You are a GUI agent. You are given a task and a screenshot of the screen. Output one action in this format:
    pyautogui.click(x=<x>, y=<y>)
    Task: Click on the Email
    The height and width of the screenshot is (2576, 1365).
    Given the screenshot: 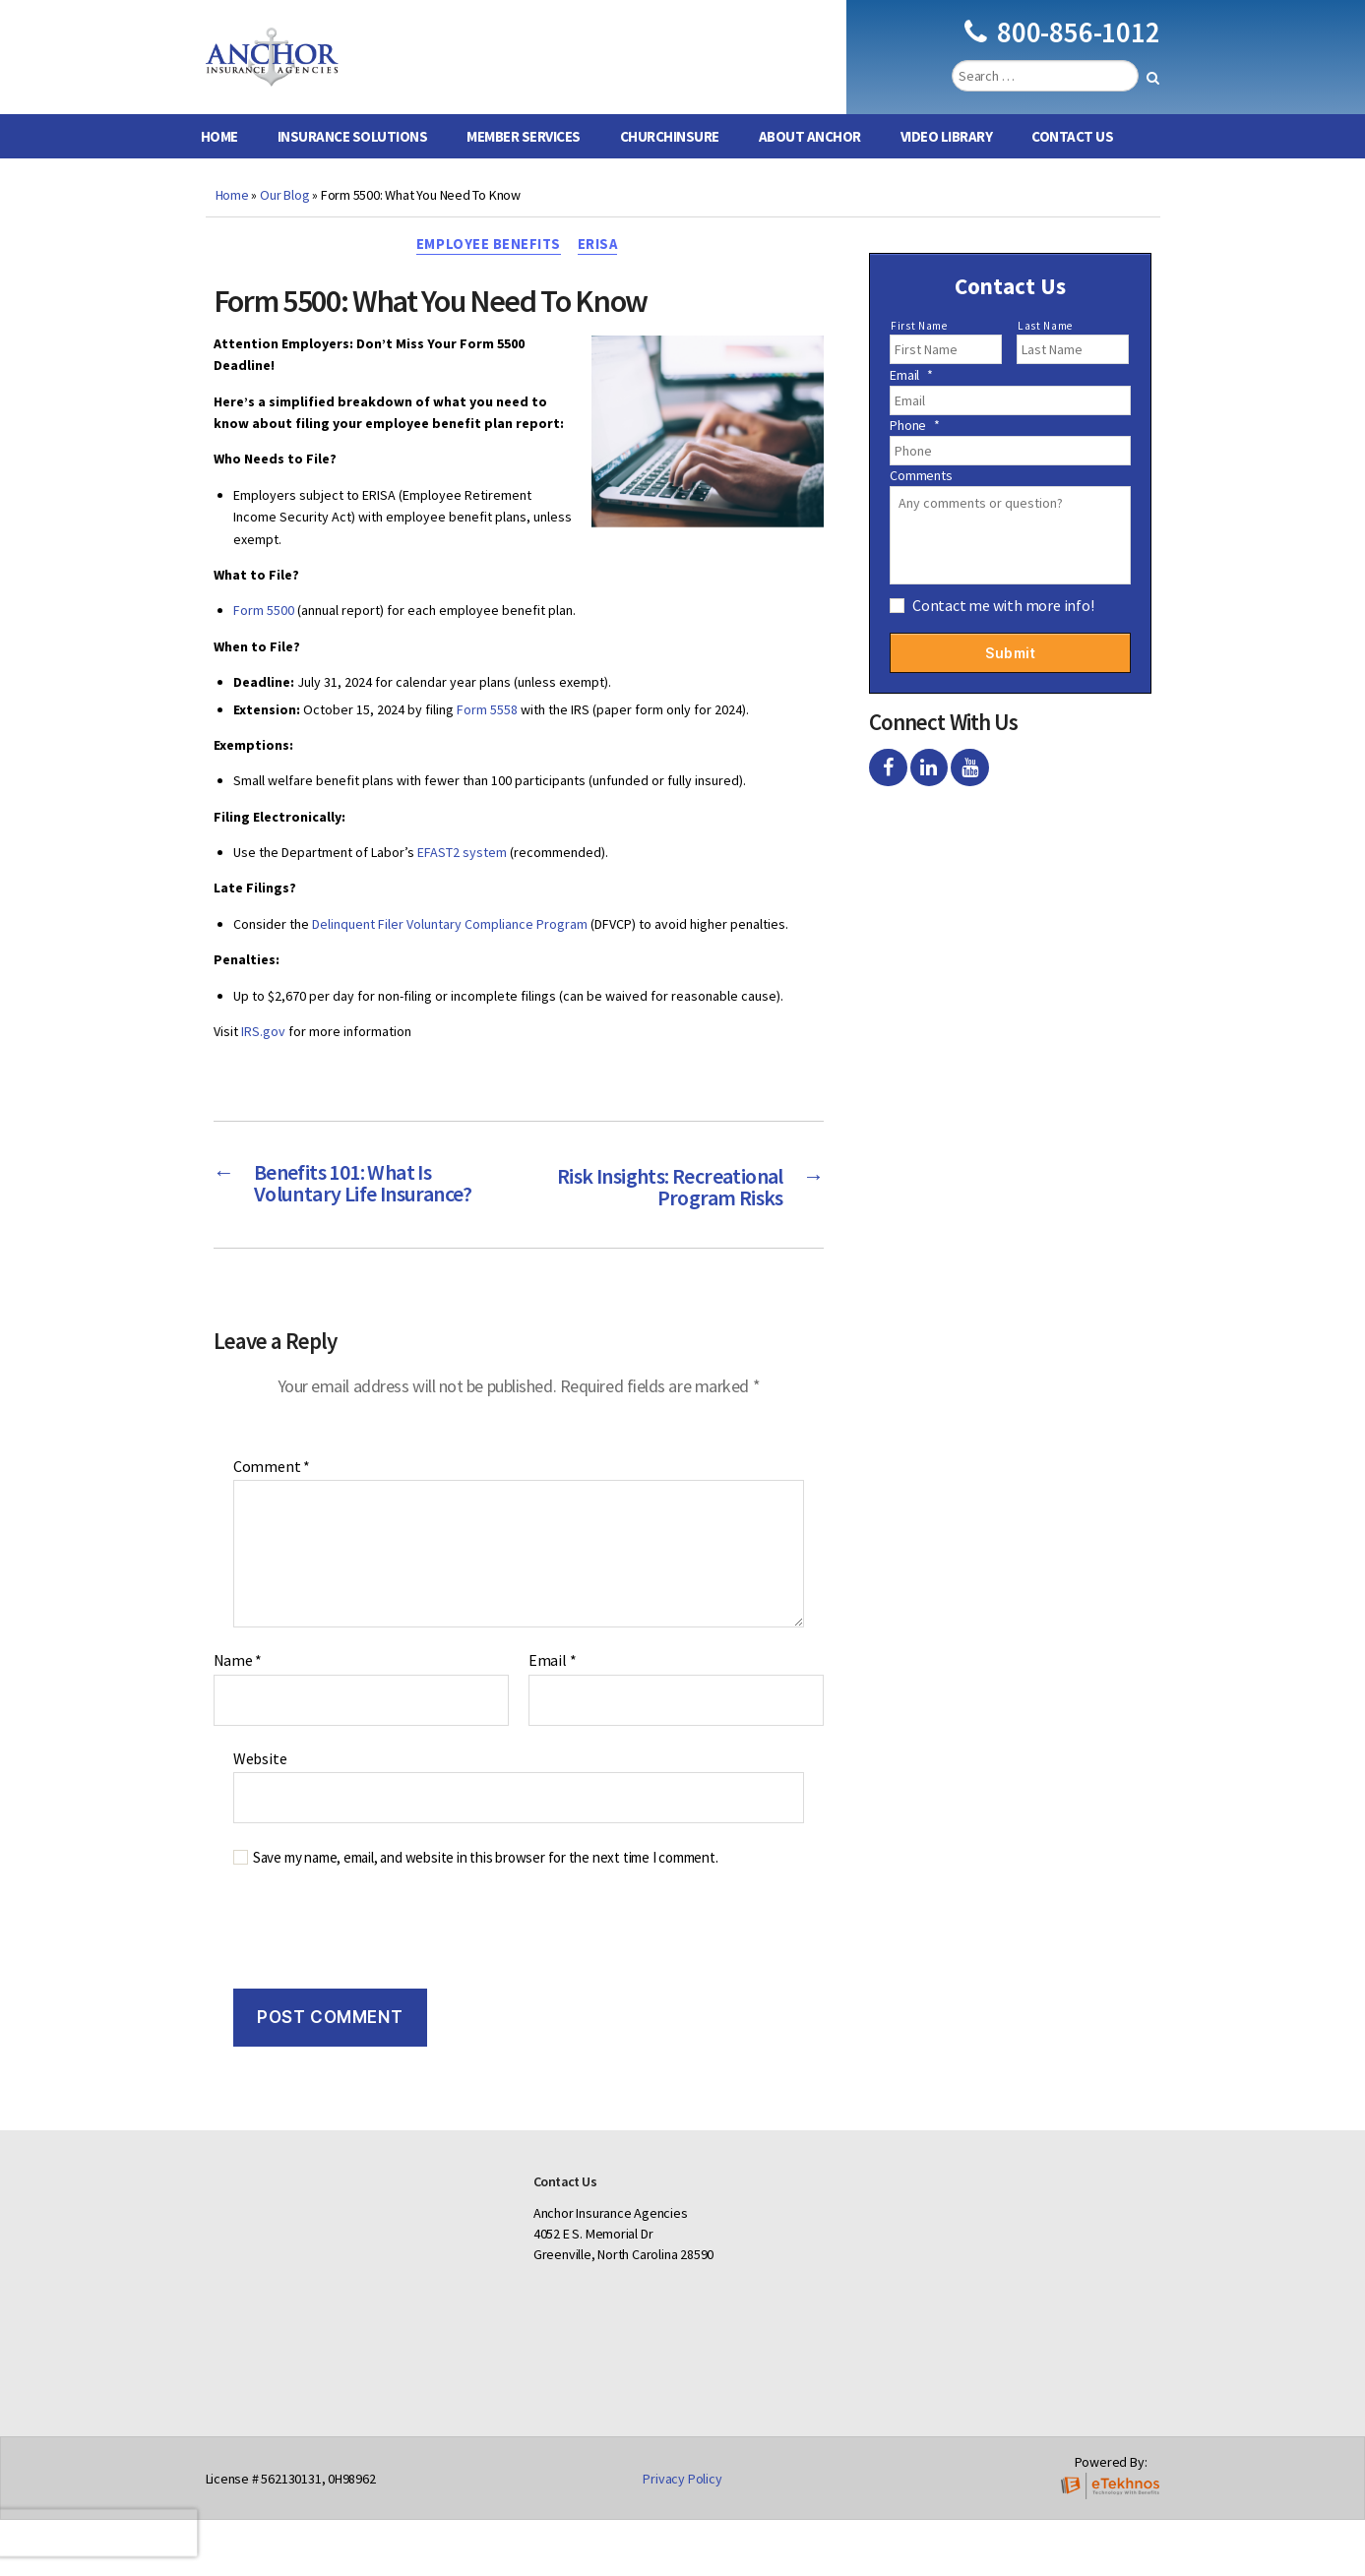 What is the action you would take?
    pyautogui.click(x=552, y=1717)
    